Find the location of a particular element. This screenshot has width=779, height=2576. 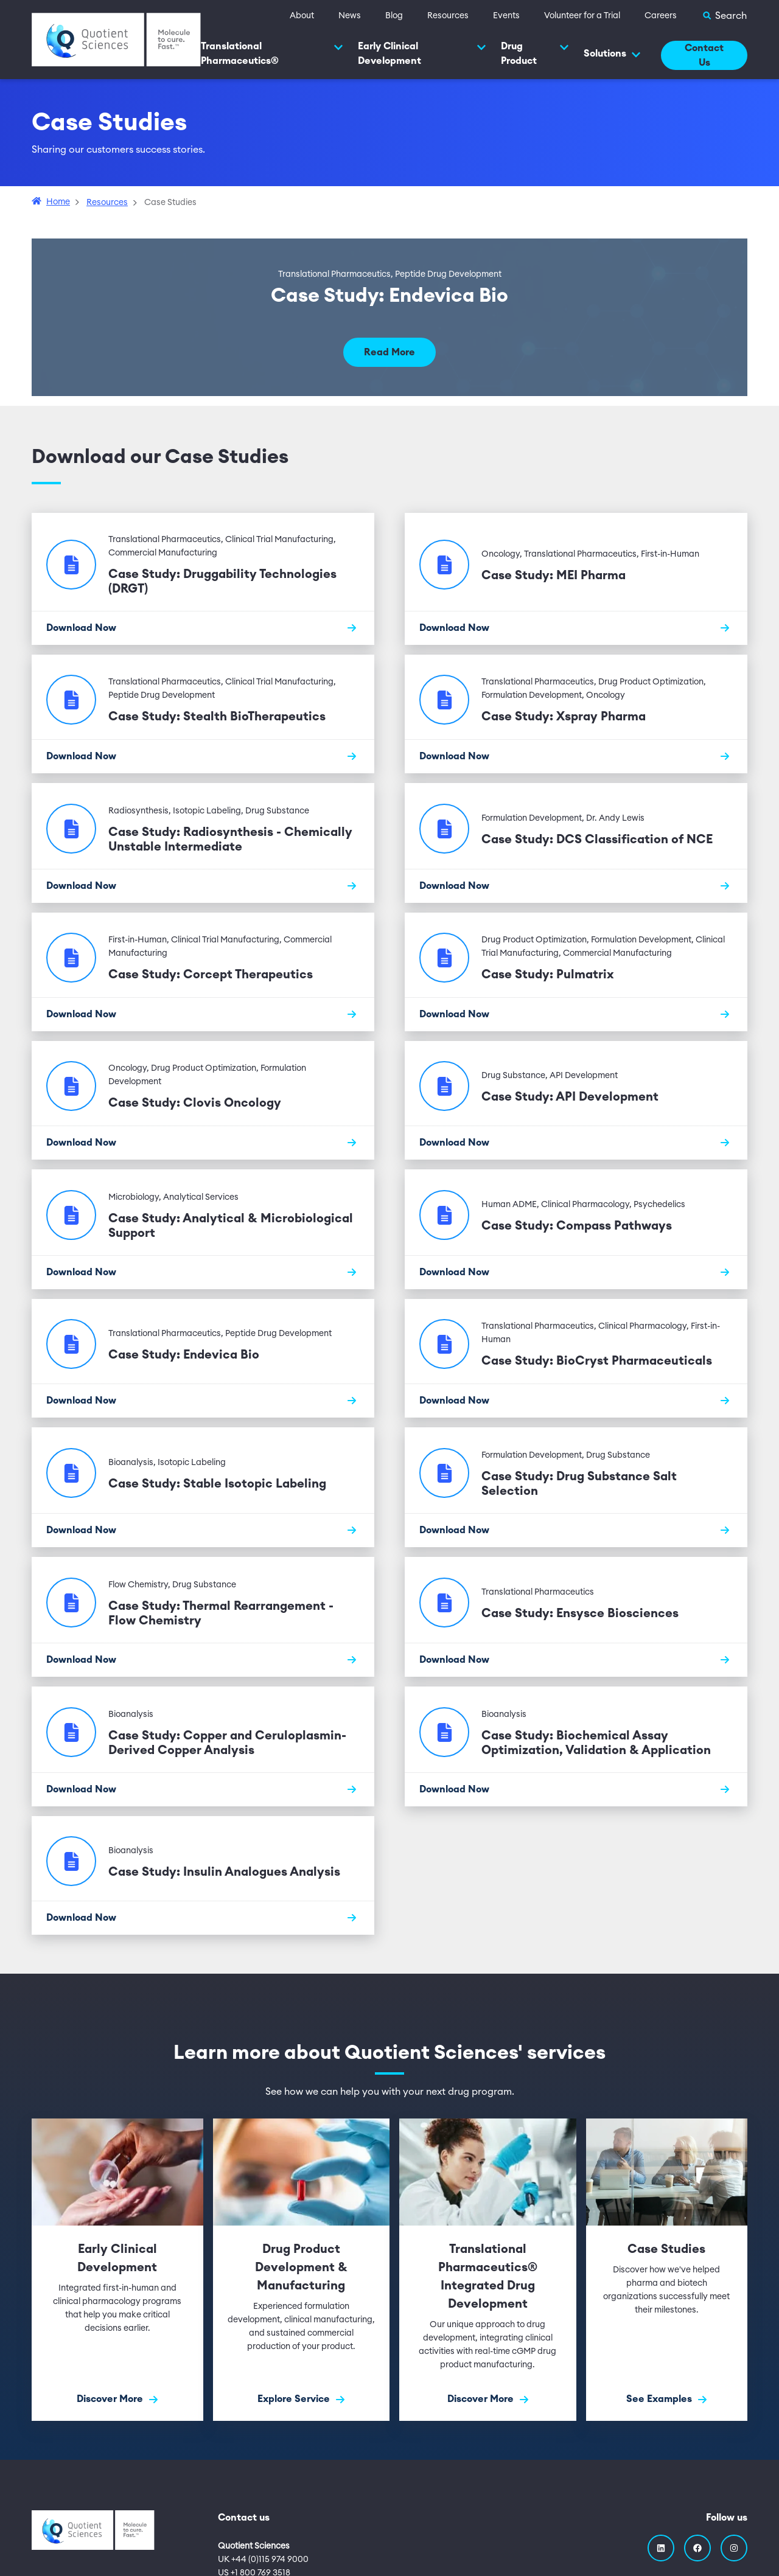

Solutions is located at coordinates (612, 54).